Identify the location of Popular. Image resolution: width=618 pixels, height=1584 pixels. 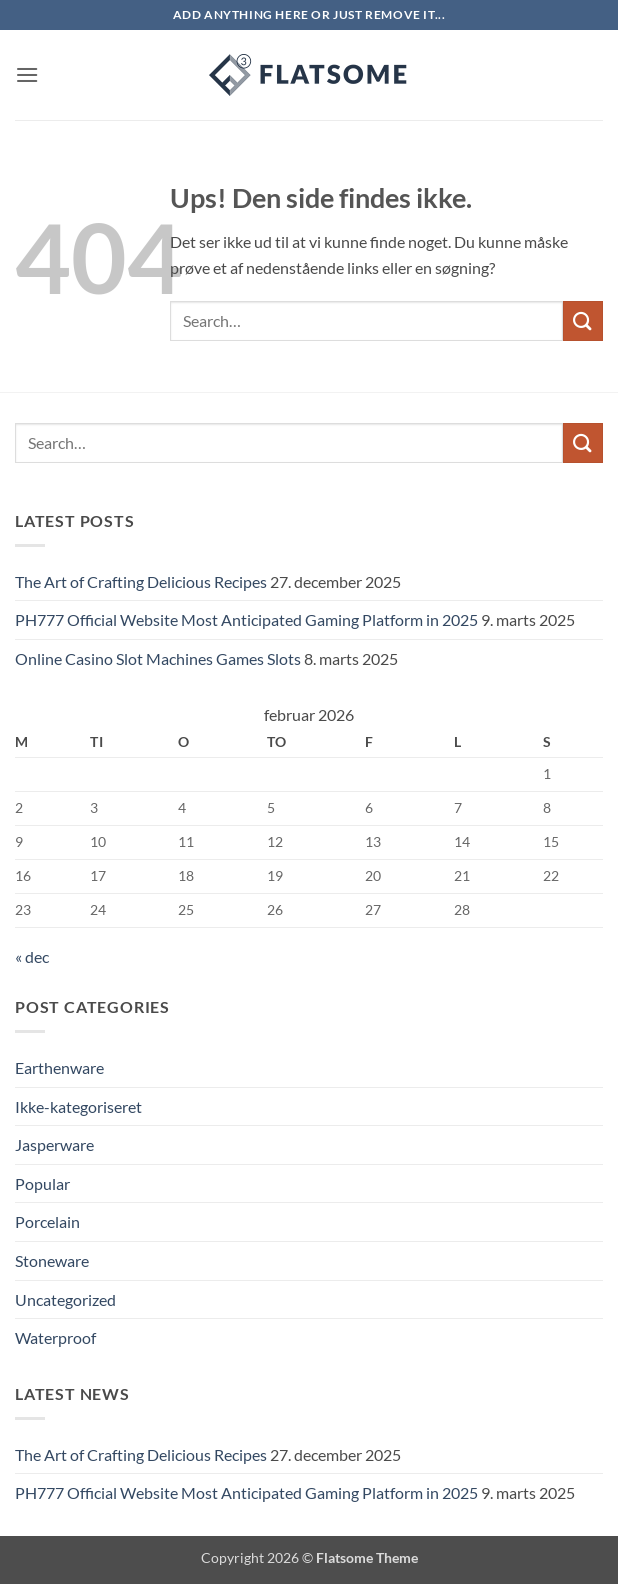
(42, 1183).